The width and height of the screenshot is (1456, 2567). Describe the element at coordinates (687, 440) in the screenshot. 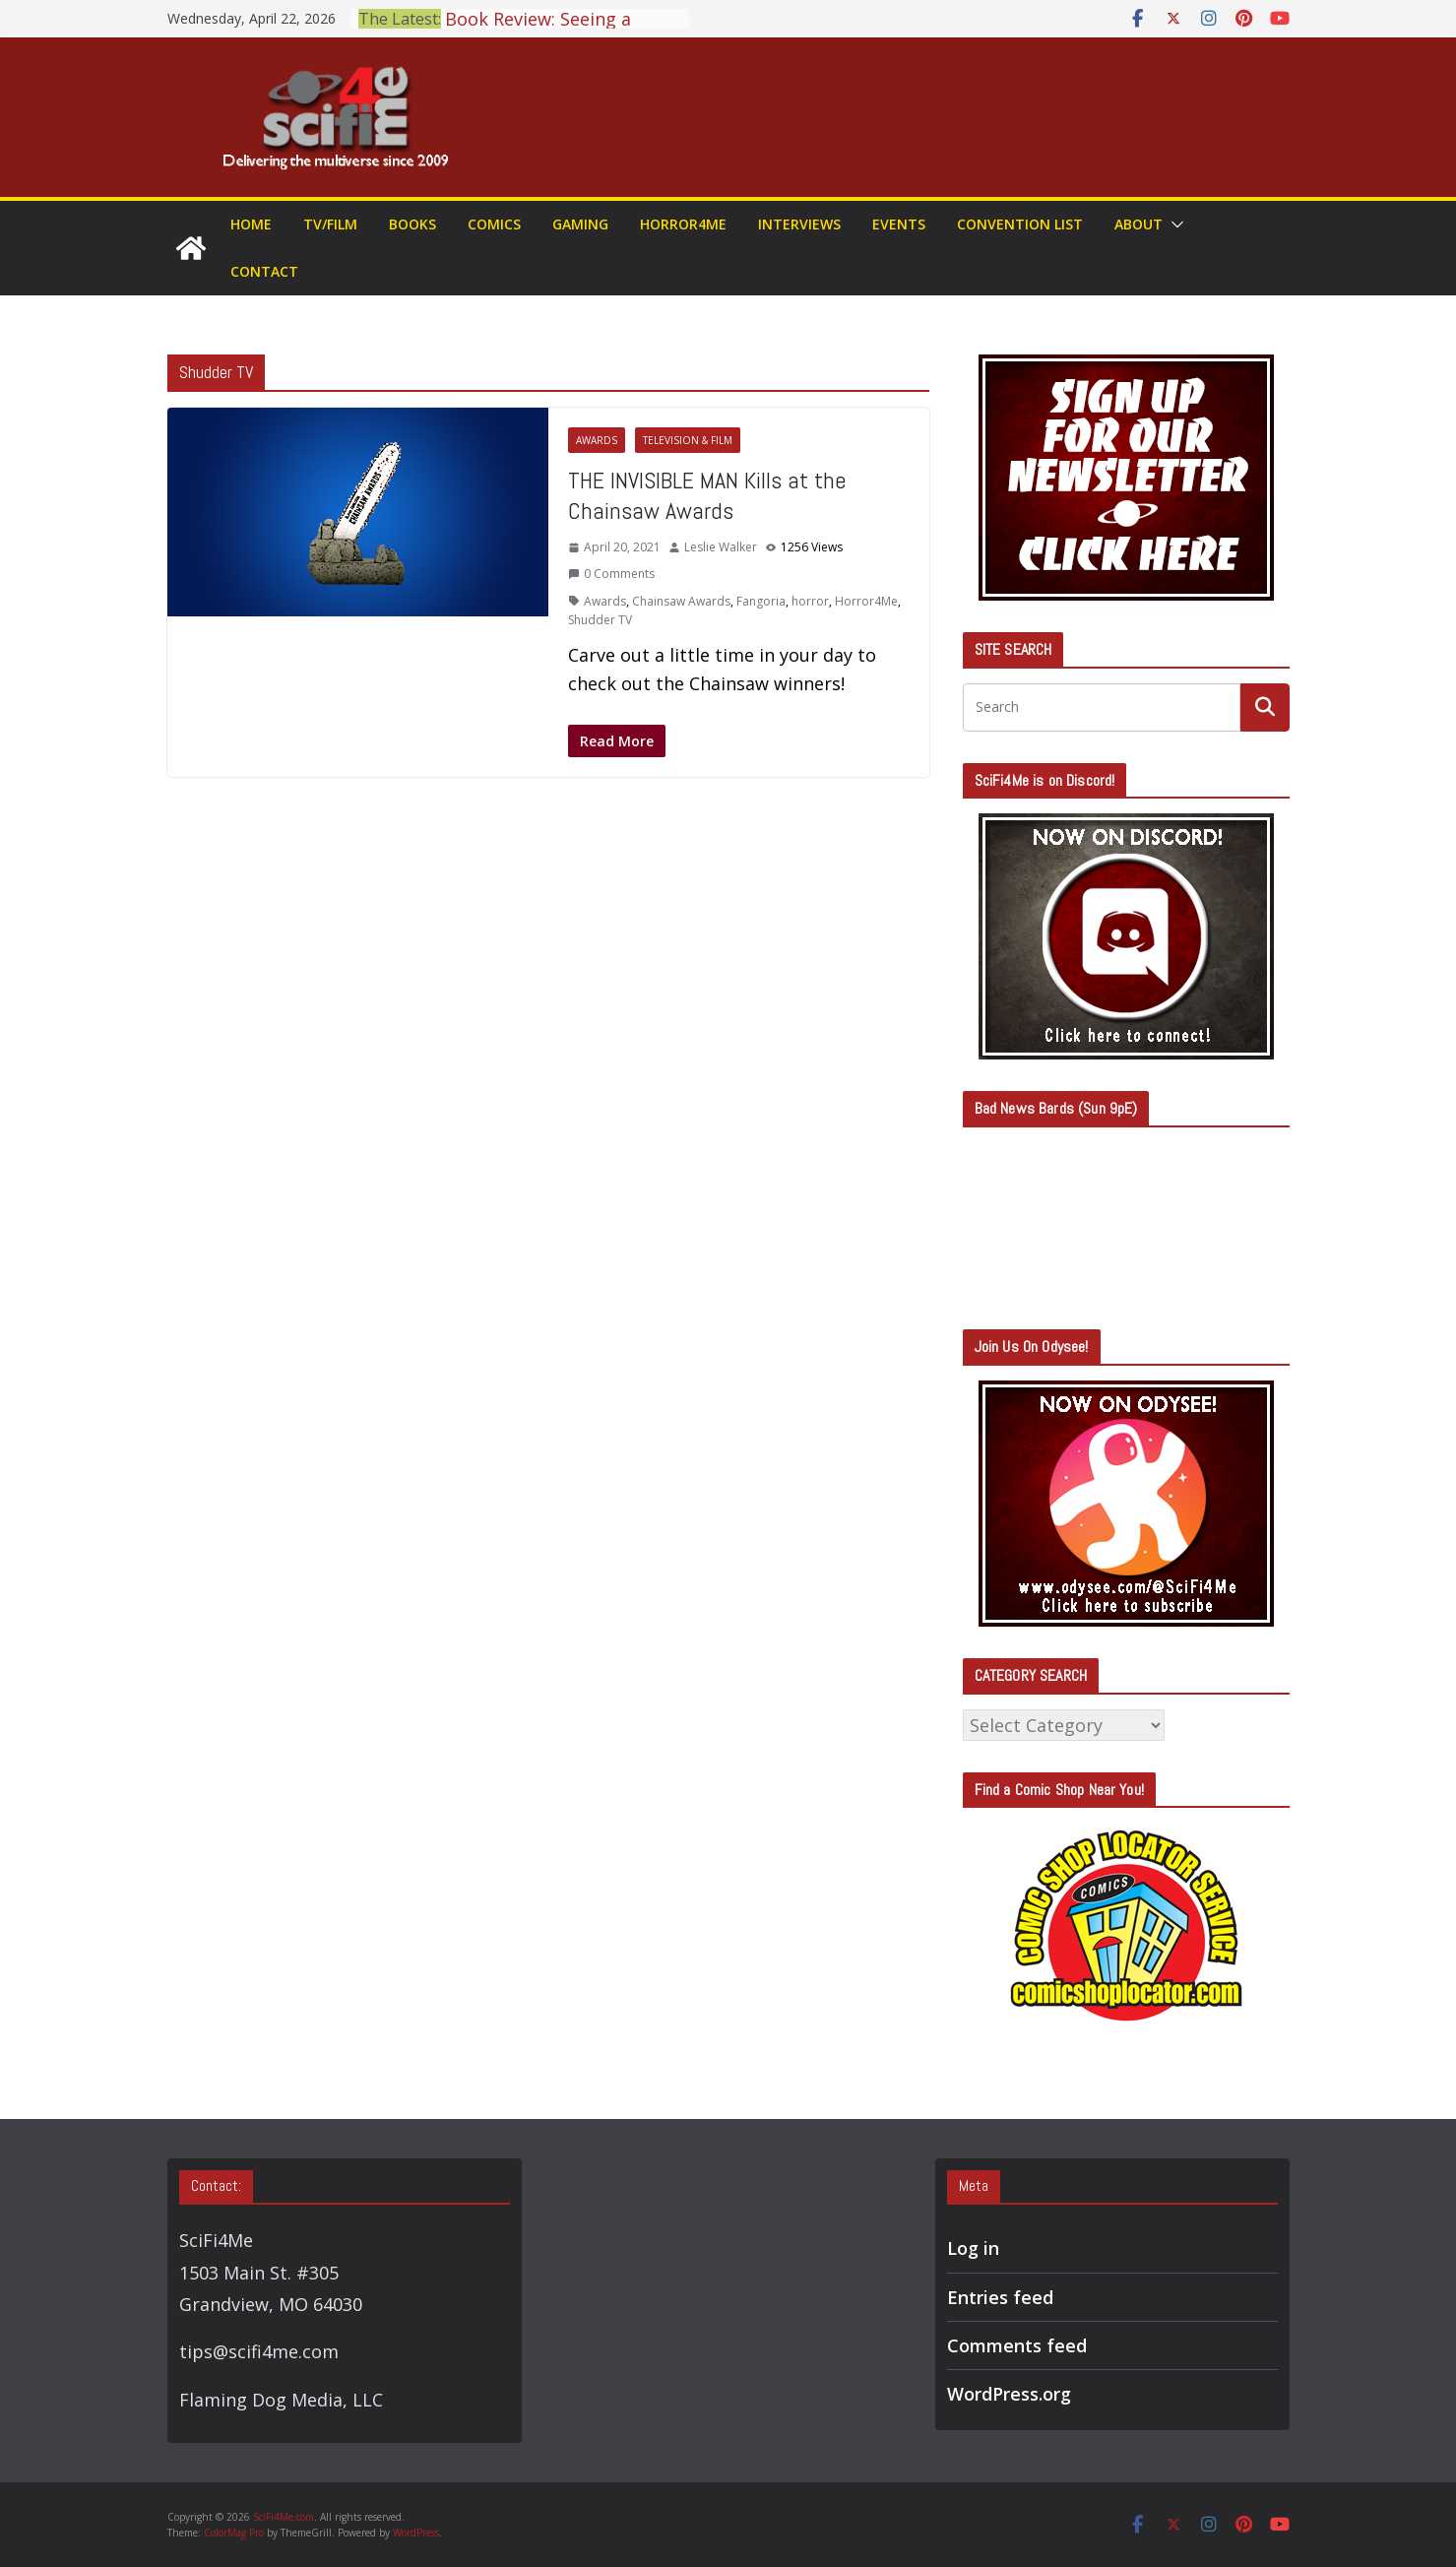

I see `Television & Film` at that location.